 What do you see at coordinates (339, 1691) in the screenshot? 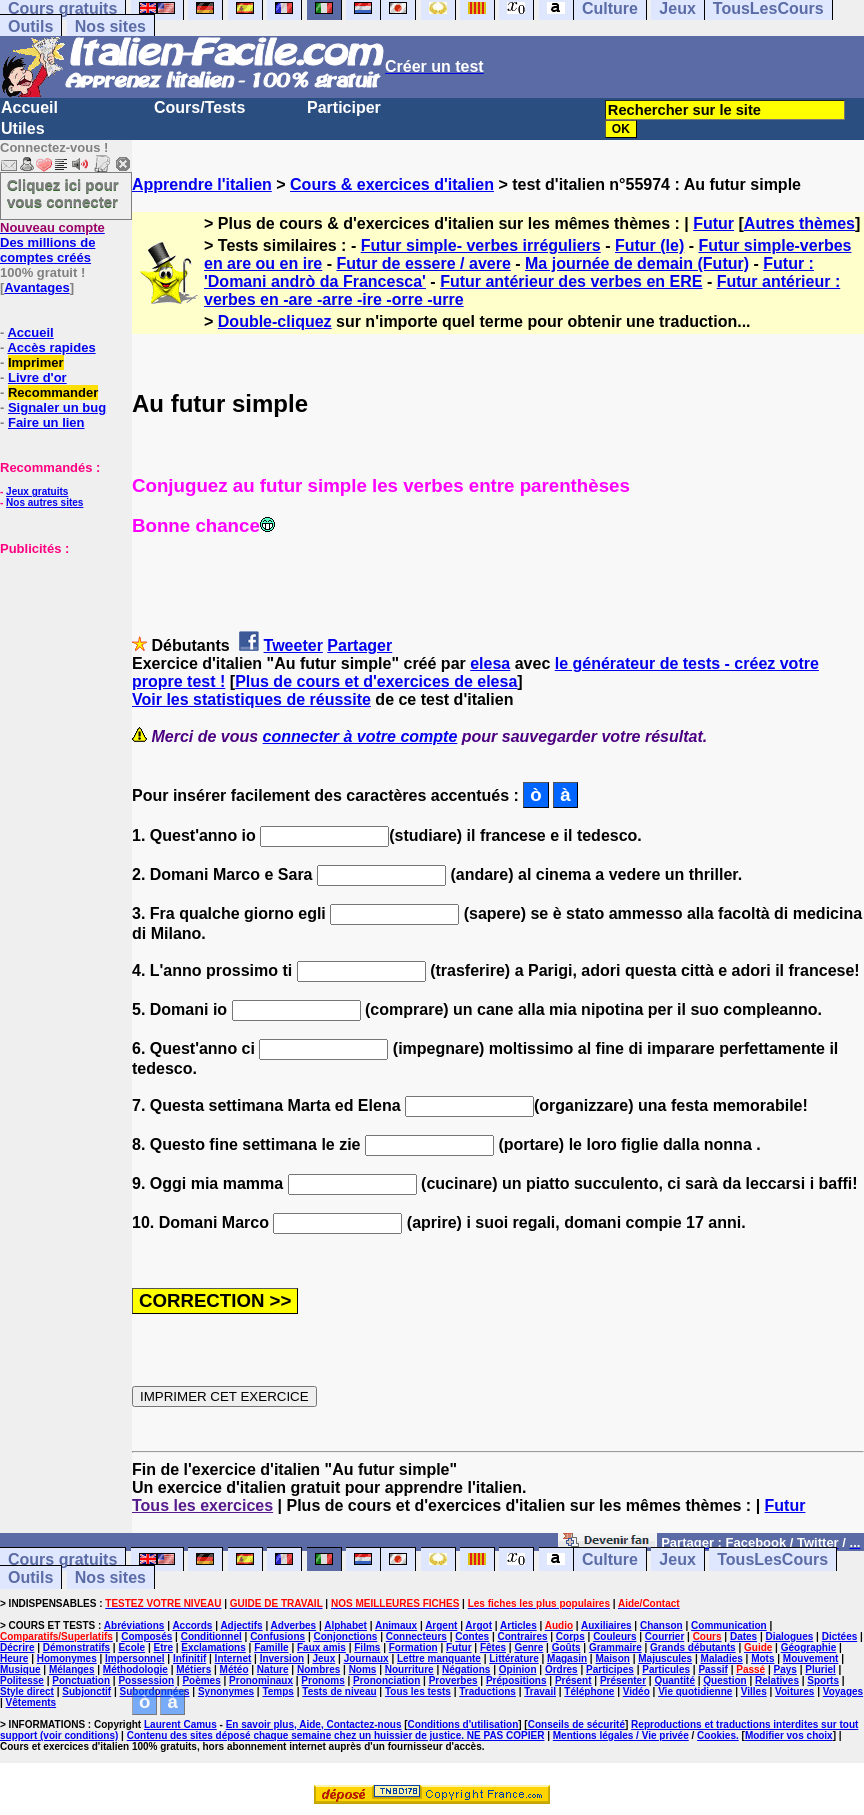
I see `Tests de niveau` at bounding box center [339, 1691].